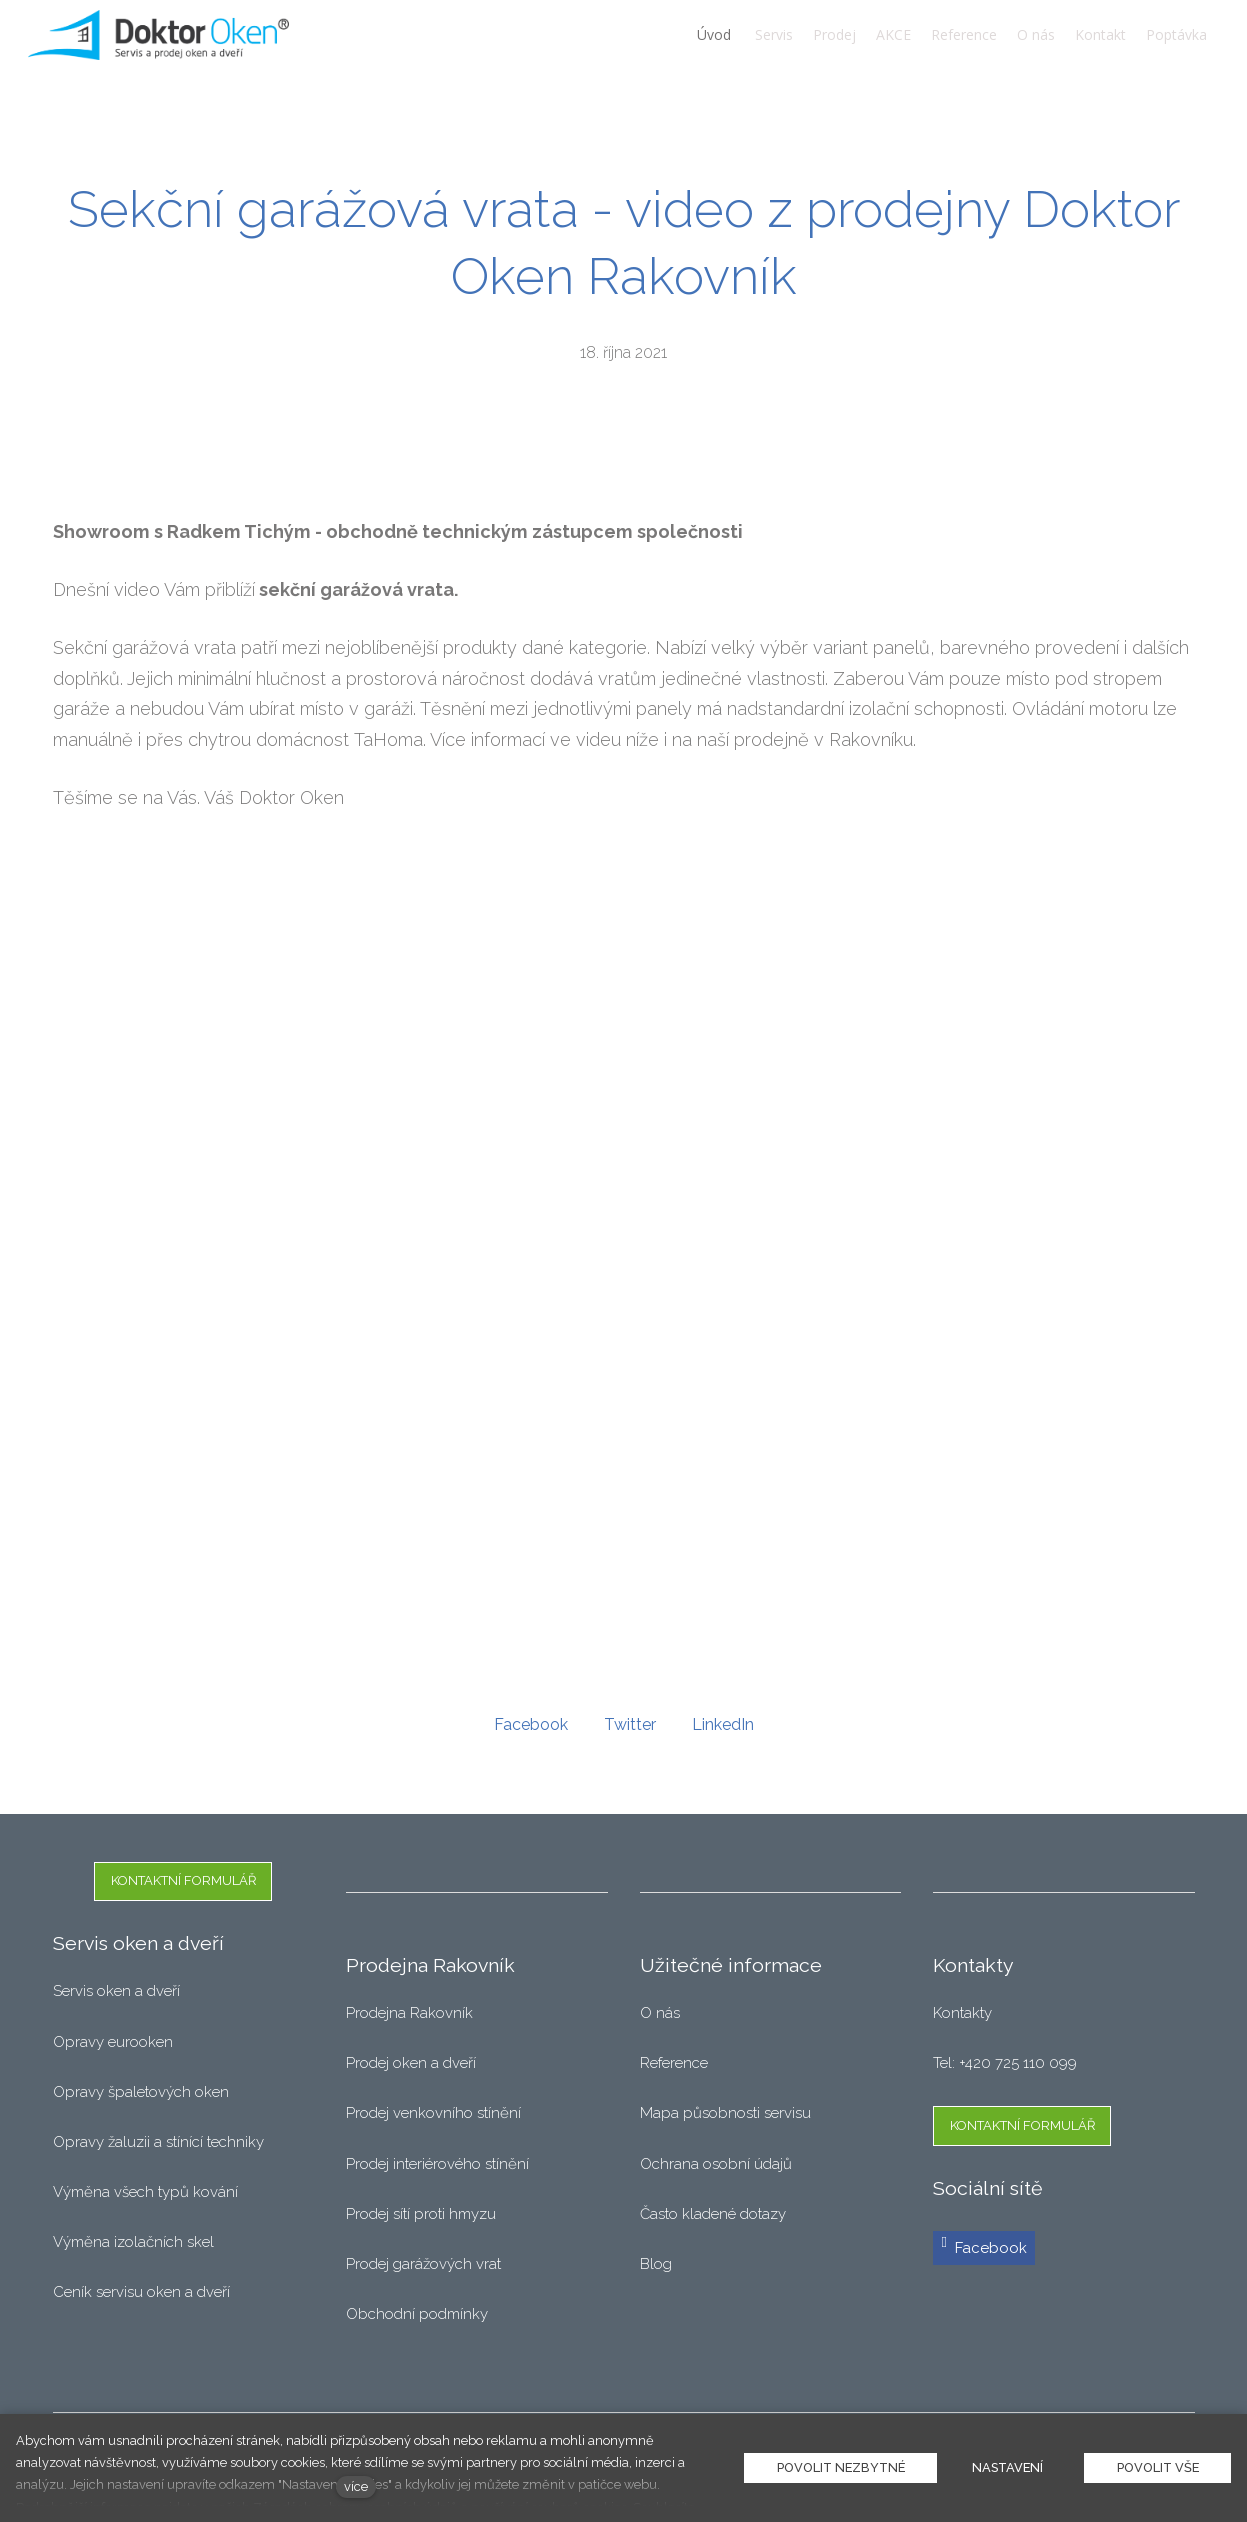  Describe the element at coordinates (660, 2013) in the screenshot. I see `O nás` at that location.